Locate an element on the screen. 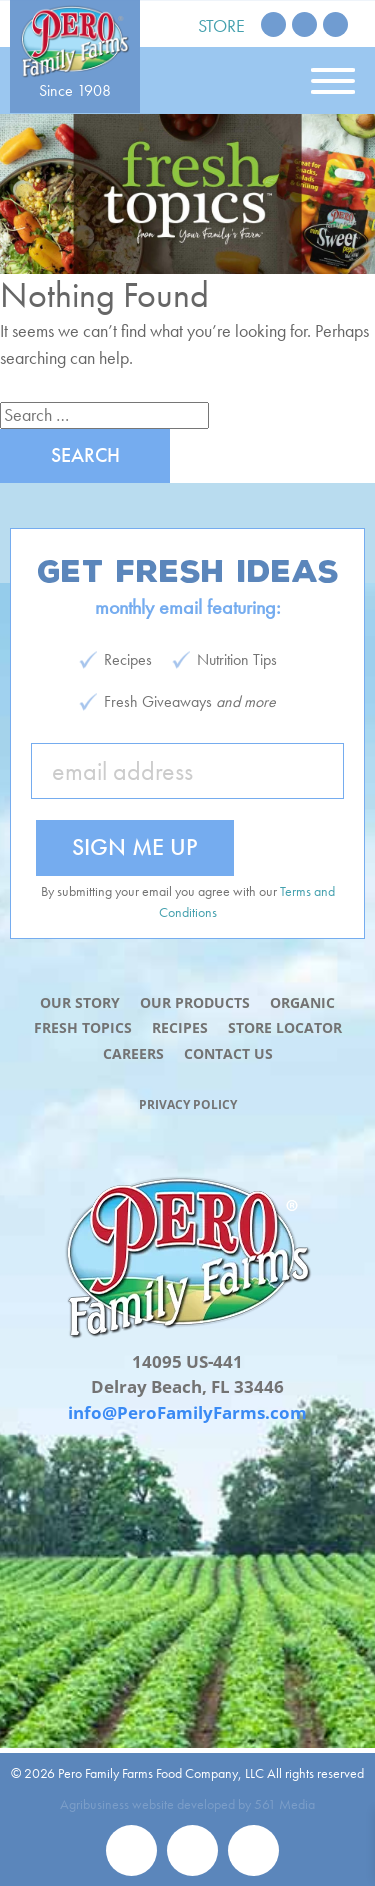 The width and height of the screenshot is (375, 1886). Careers is located at coordinates (133, 1053).